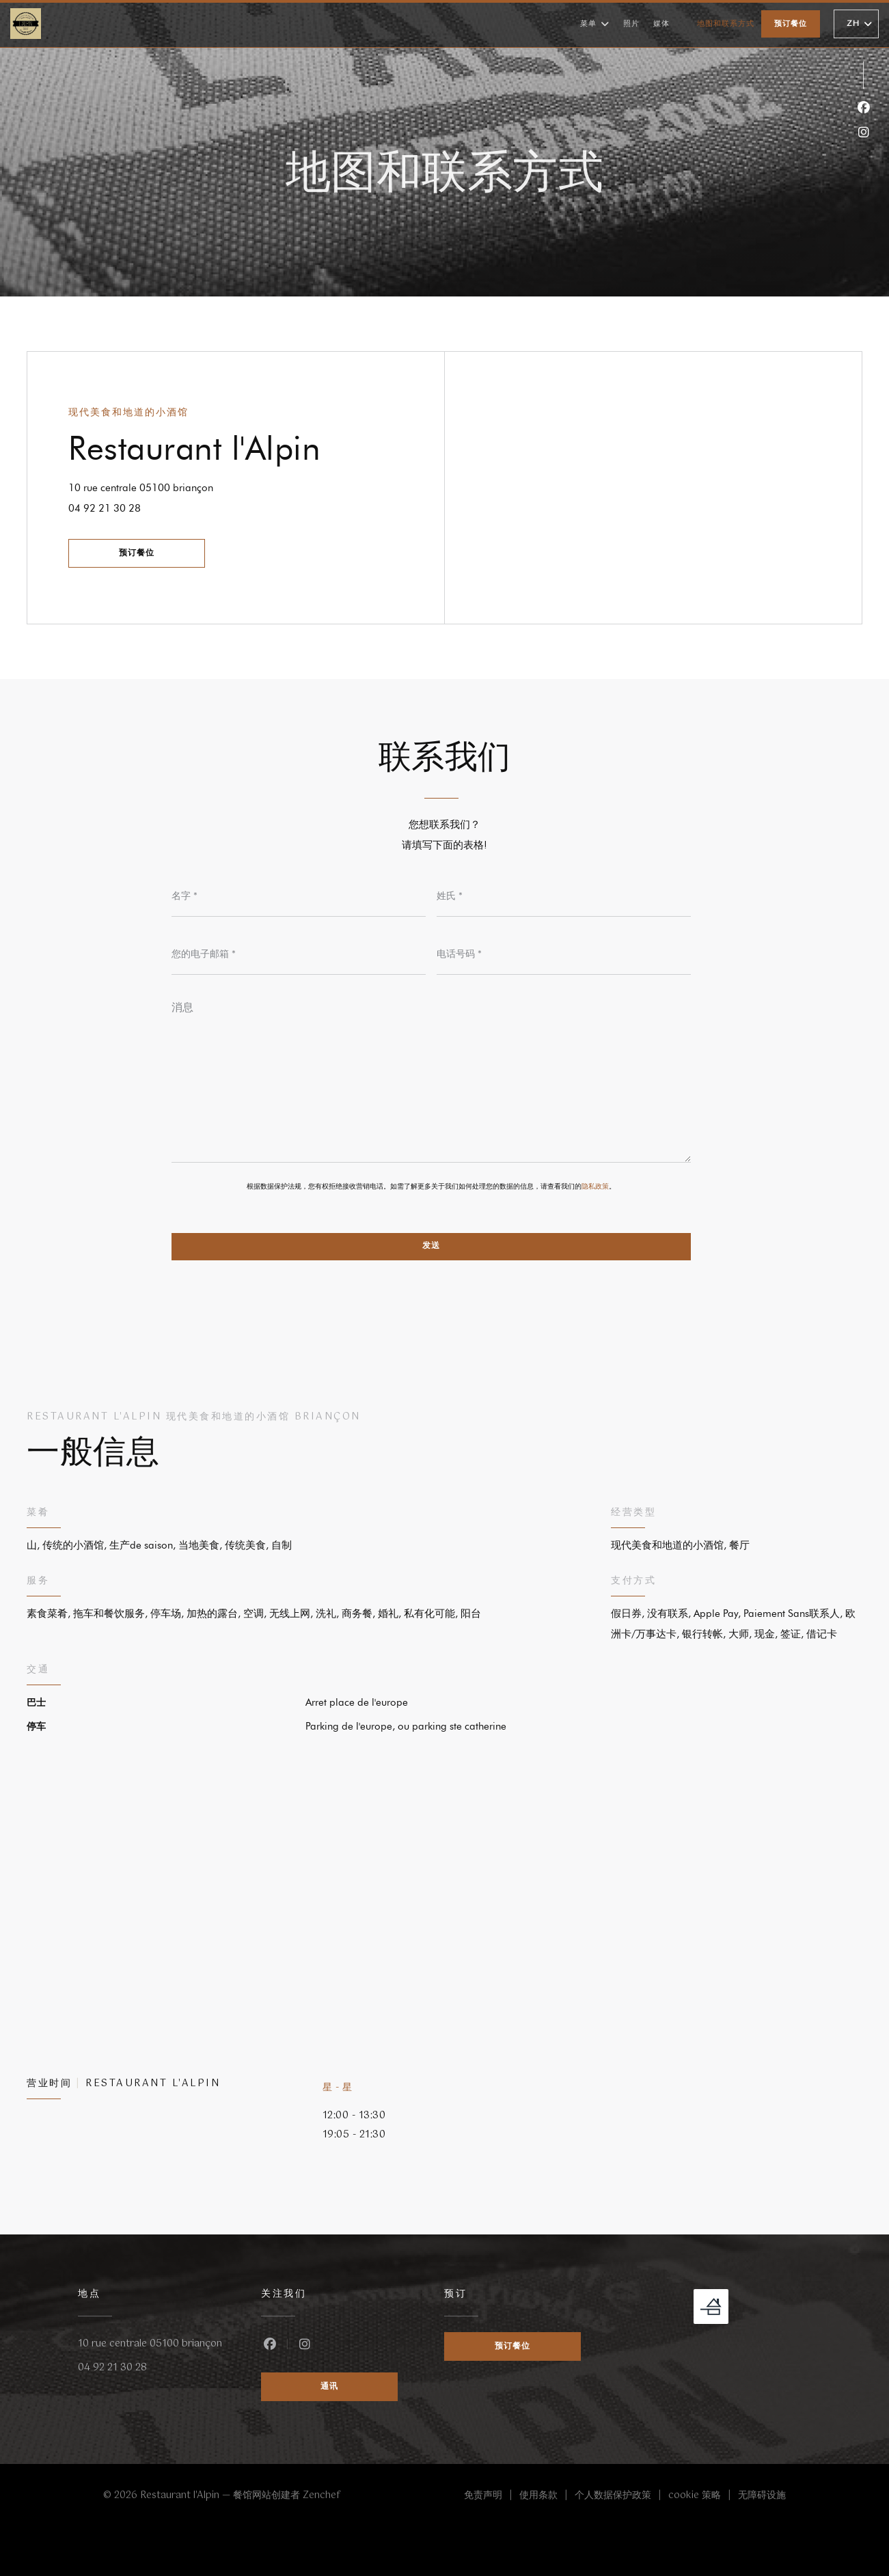 The image size is (889, 2576). What do you see at coordinates (564, 954) in the screenshot?
I see `[电话号码]` at bounding box center [564, 954].